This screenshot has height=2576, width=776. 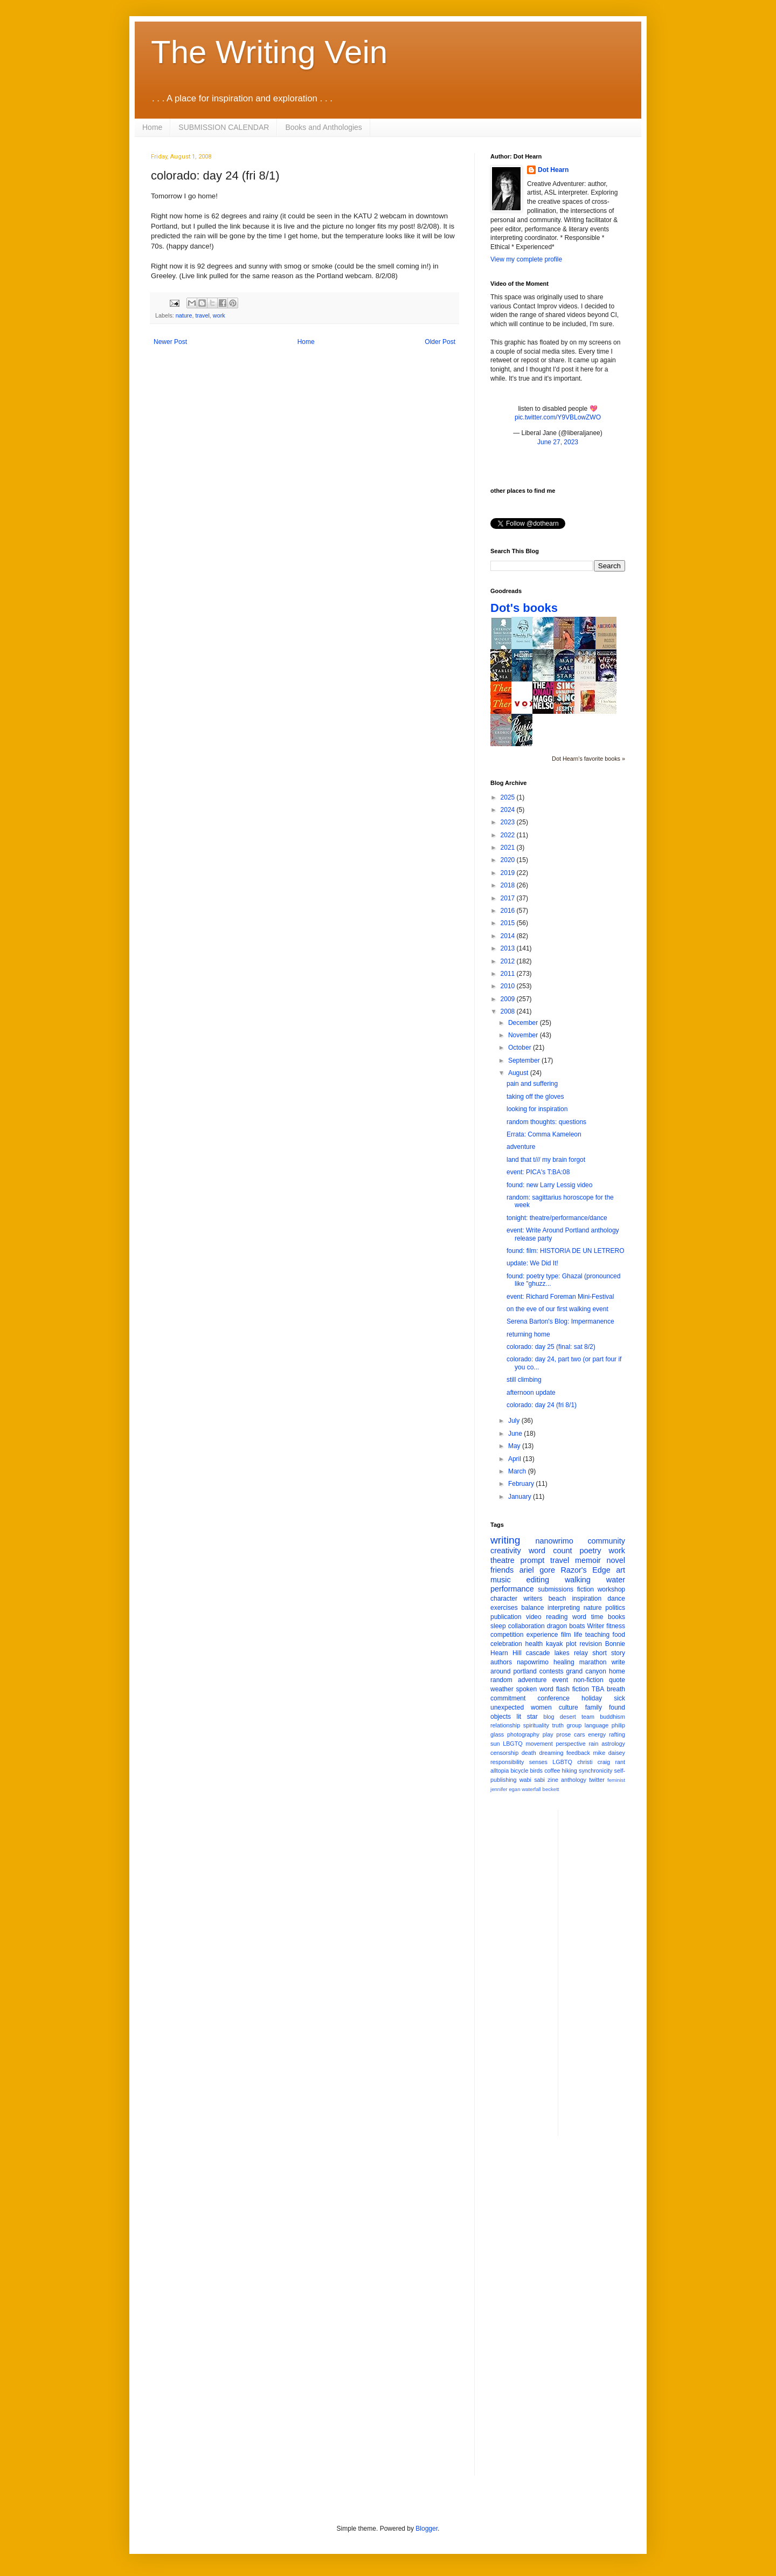 What do you see at coordinates (519, 1770) in the screenshot?
I see `bicycle` at bounding box center [519, 1770].